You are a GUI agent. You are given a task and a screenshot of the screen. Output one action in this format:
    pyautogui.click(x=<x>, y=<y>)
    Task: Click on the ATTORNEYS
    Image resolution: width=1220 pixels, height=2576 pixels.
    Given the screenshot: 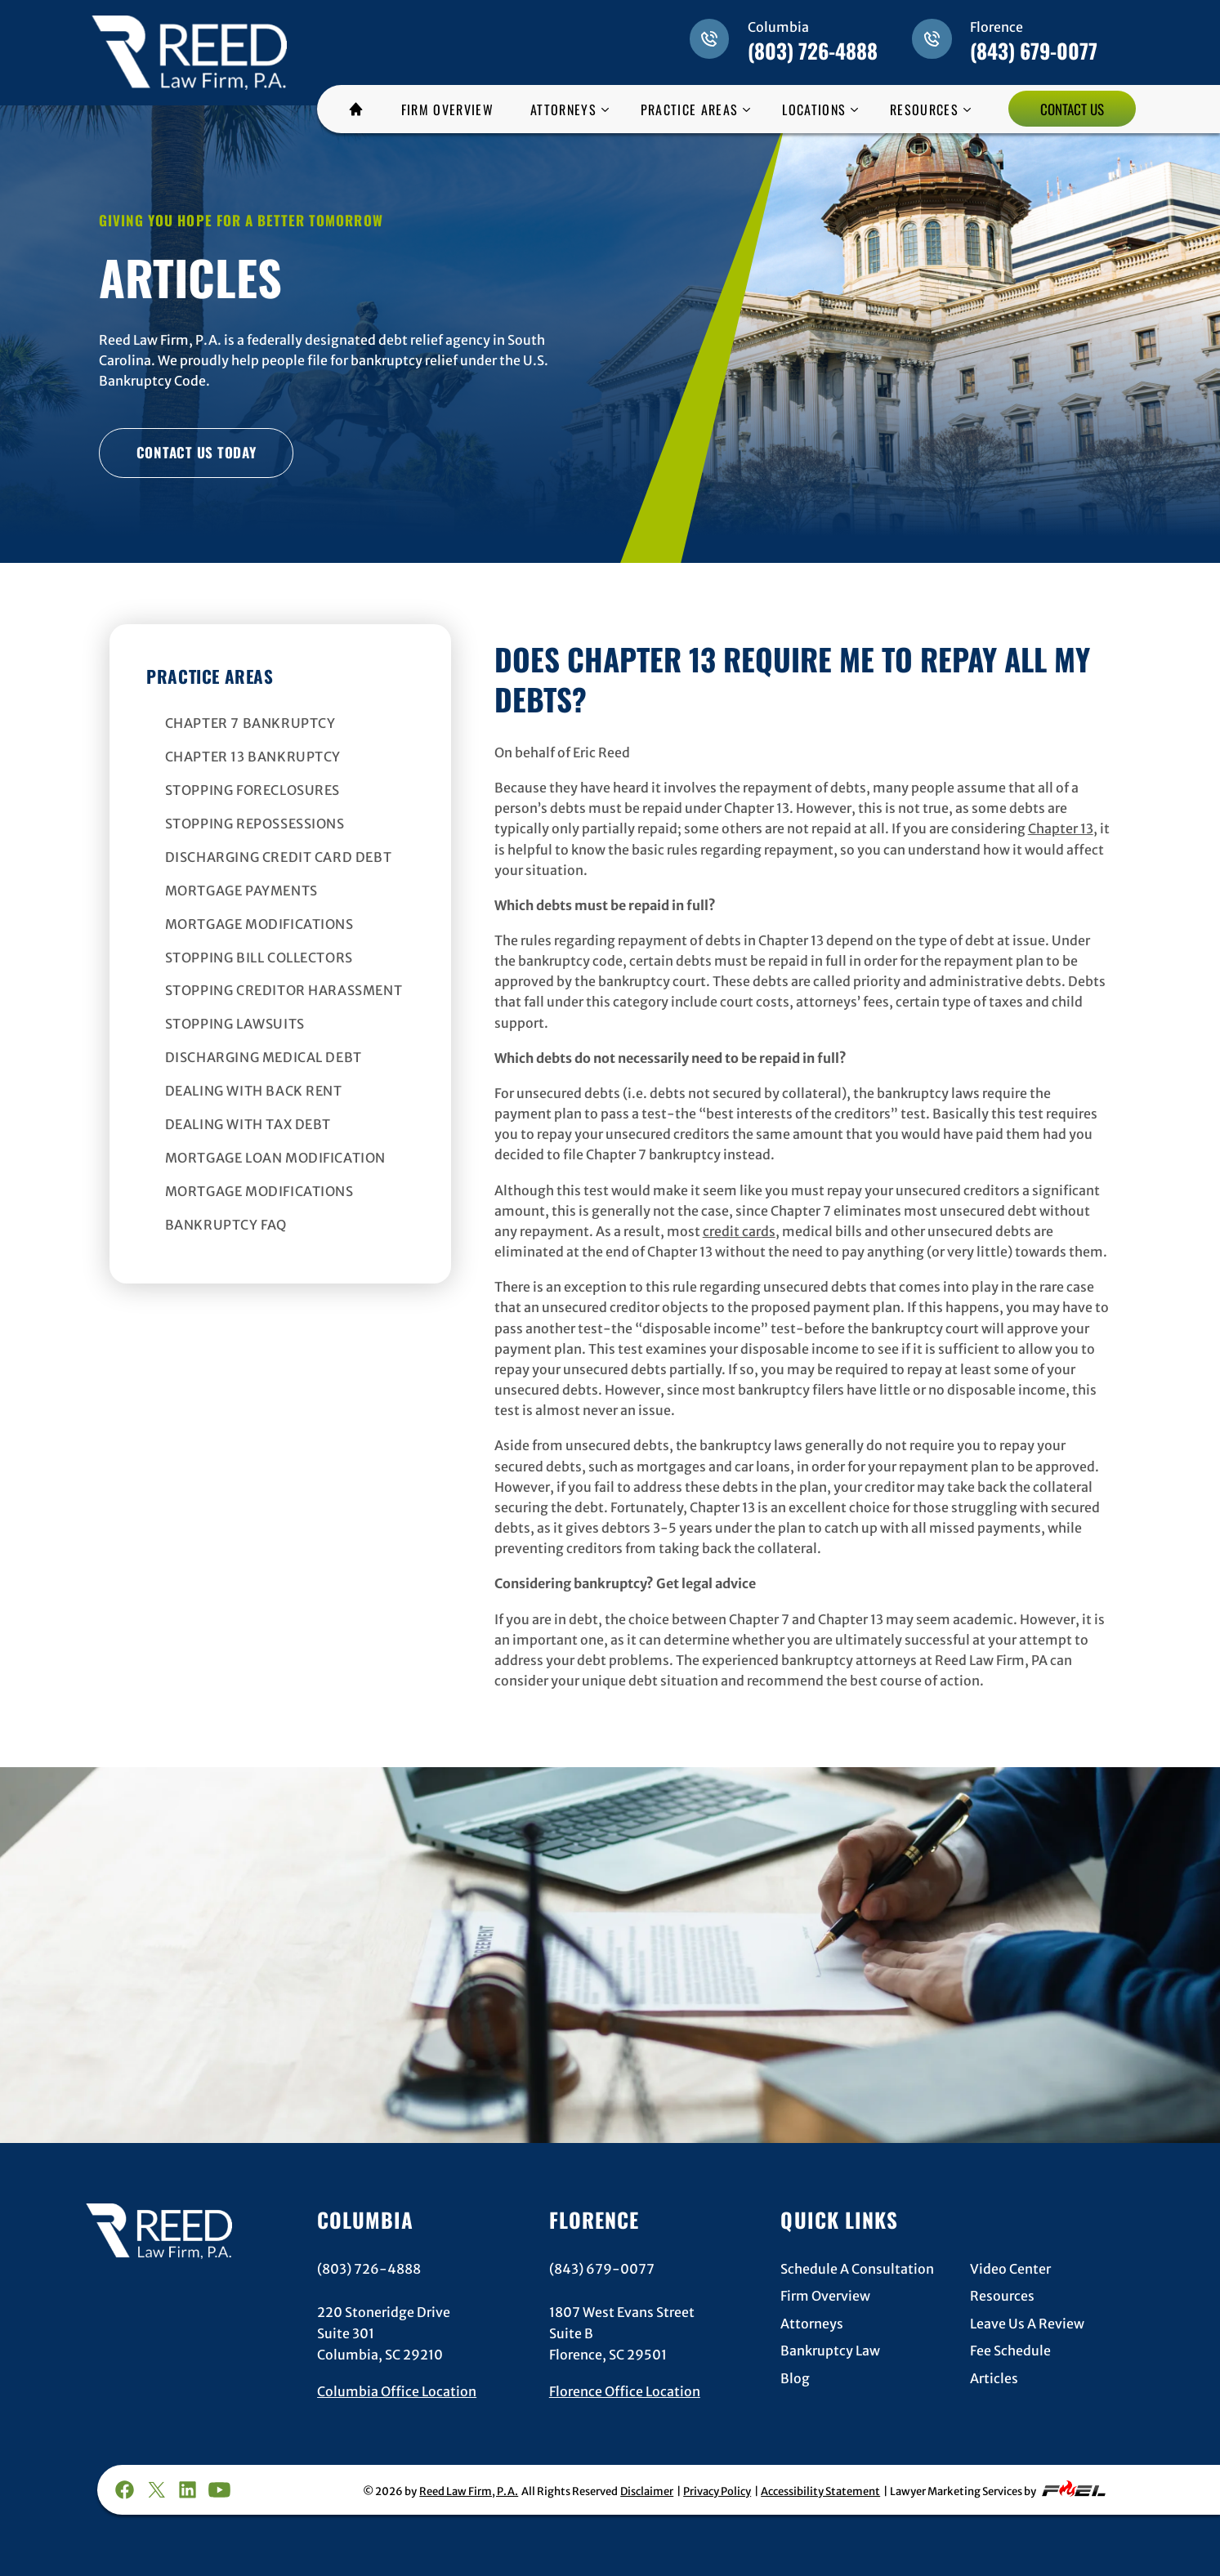 What is the action you would take?
    pyautogui.click(x=563, y=109)
    